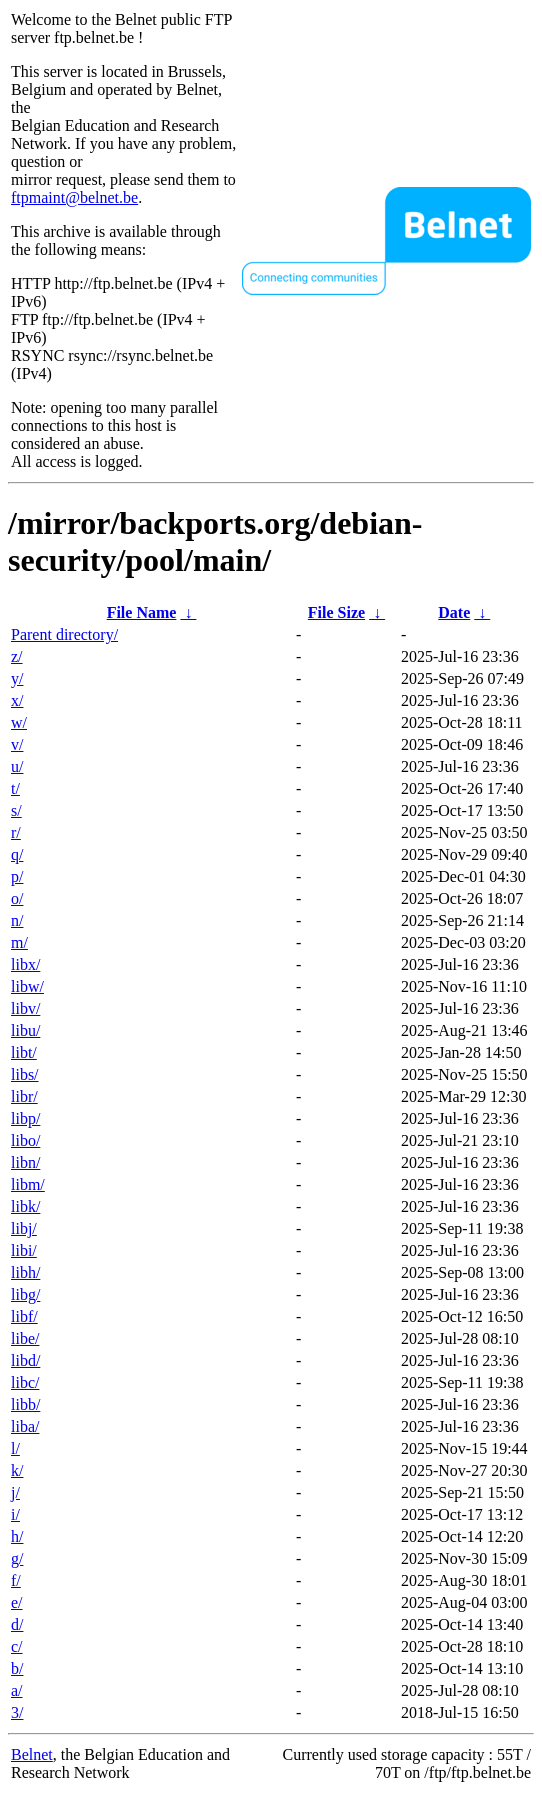 The image size is (542, 1793). Describe the element at coordinates (17, 744) in the screenshot. I see `v/` at that location.